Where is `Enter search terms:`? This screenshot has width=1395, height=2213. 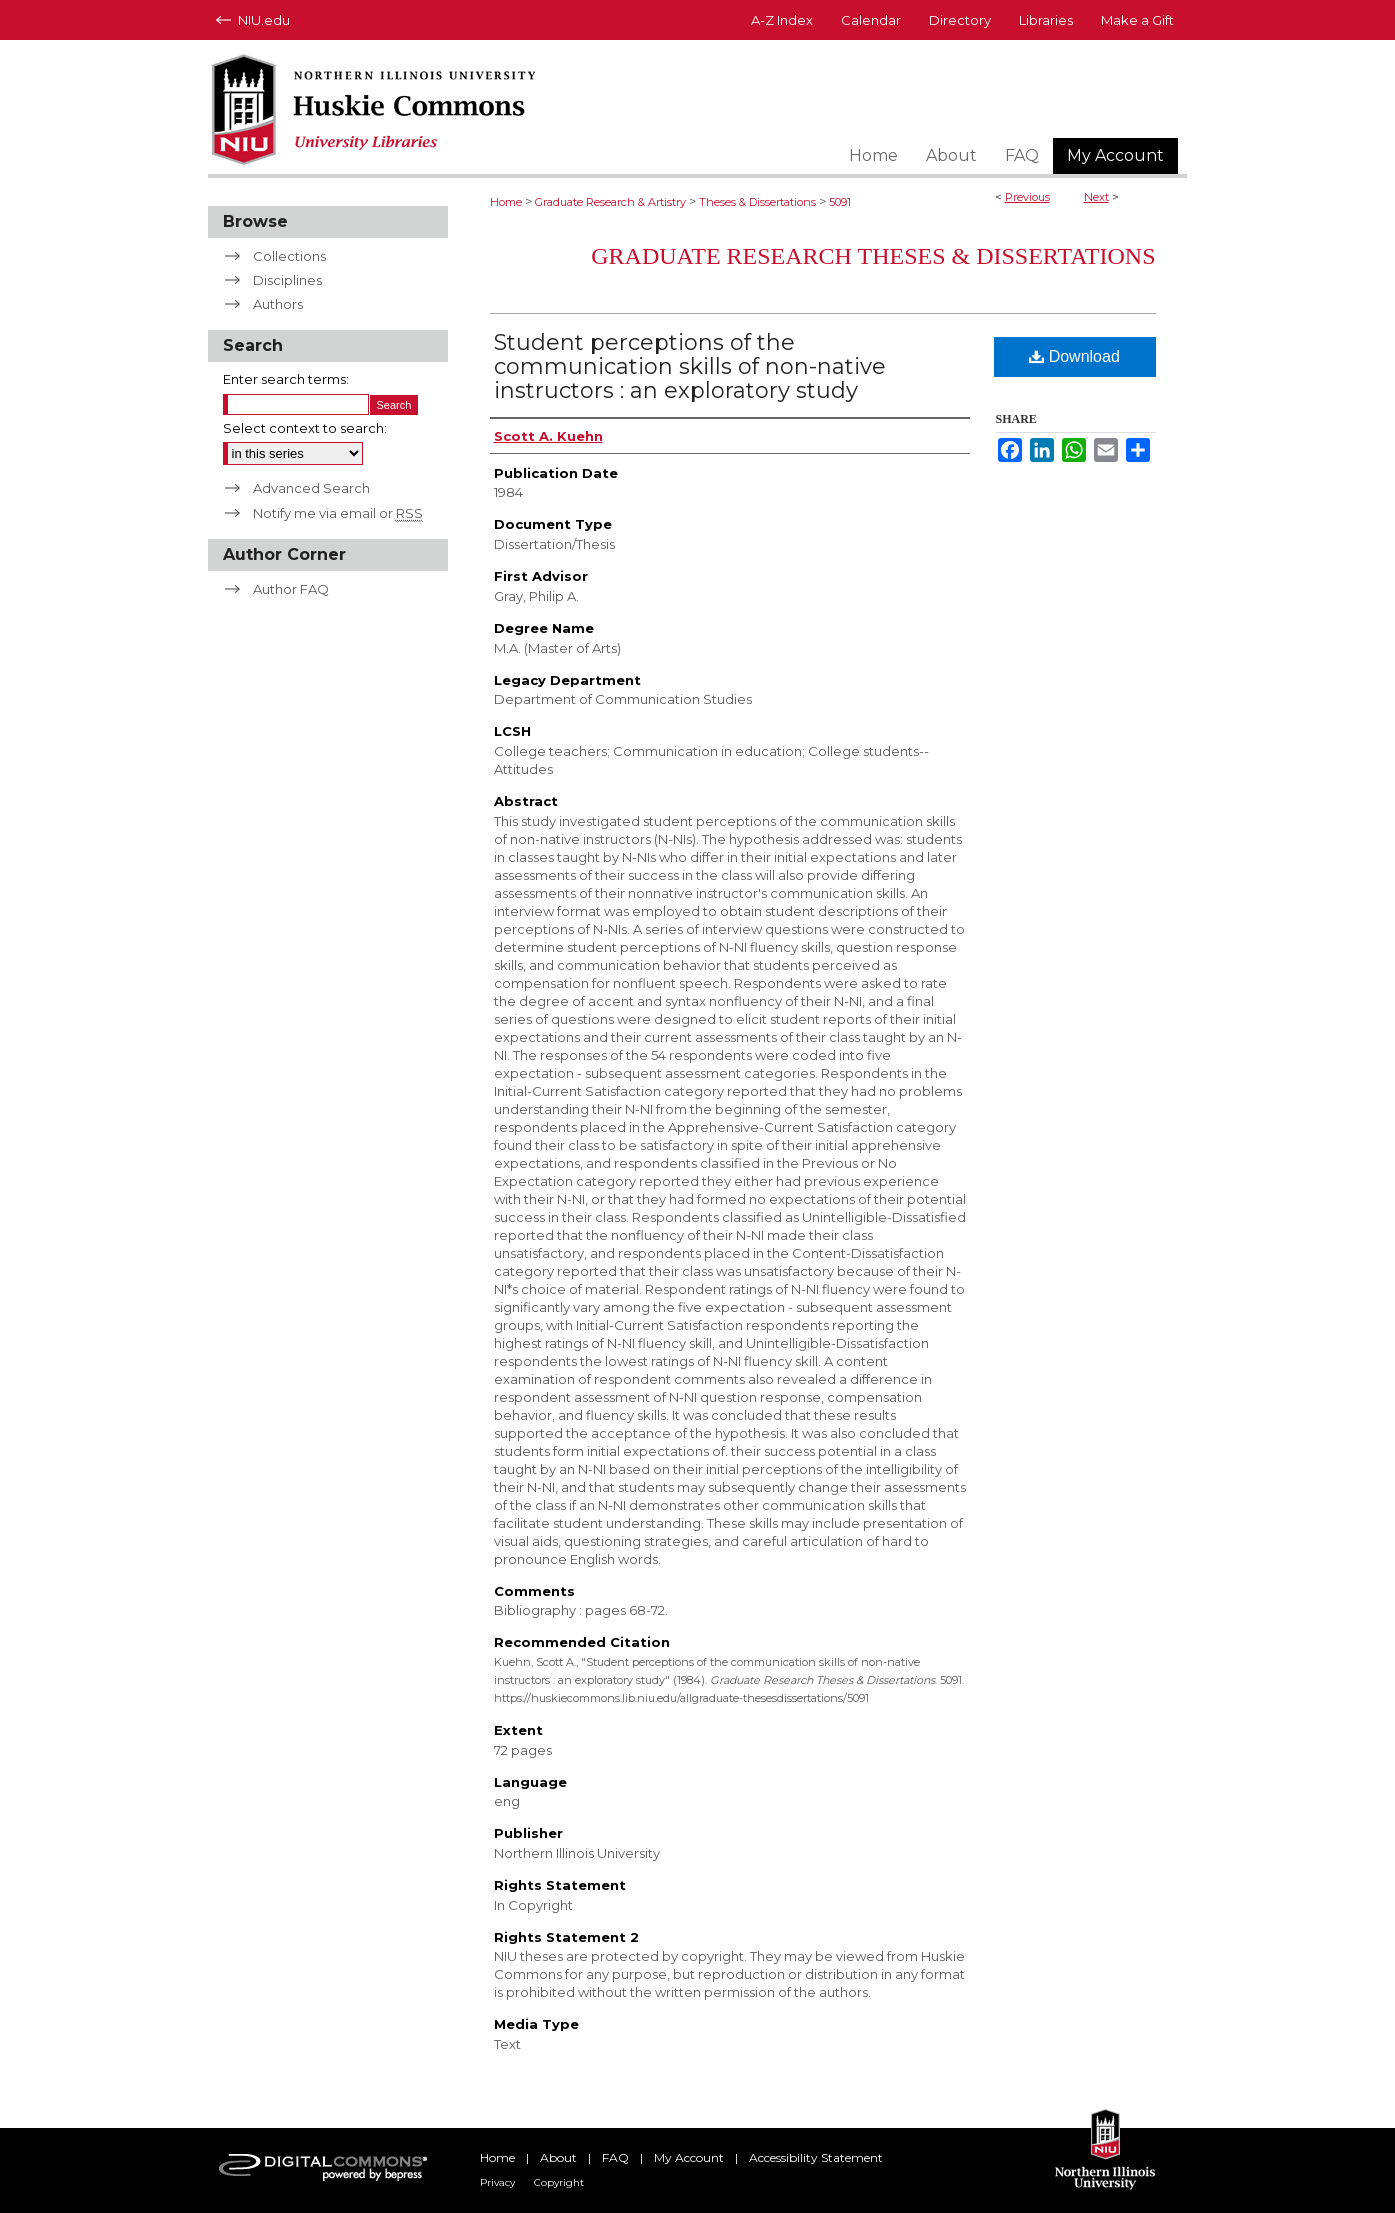 Enter search terms: is located at coordinates (286, 379).